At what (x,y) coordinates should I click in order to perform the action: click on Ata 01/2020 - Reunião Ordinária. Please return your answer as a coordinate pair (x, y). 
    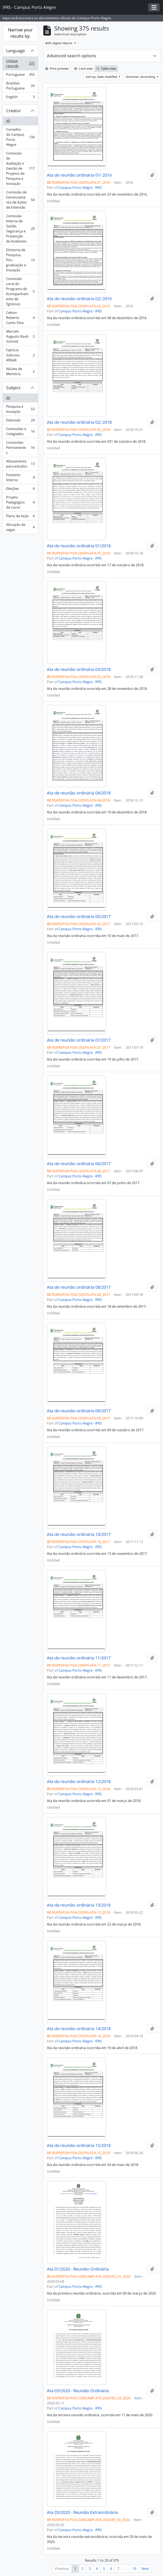
    Looking at the image, I should click on (78, 2269).